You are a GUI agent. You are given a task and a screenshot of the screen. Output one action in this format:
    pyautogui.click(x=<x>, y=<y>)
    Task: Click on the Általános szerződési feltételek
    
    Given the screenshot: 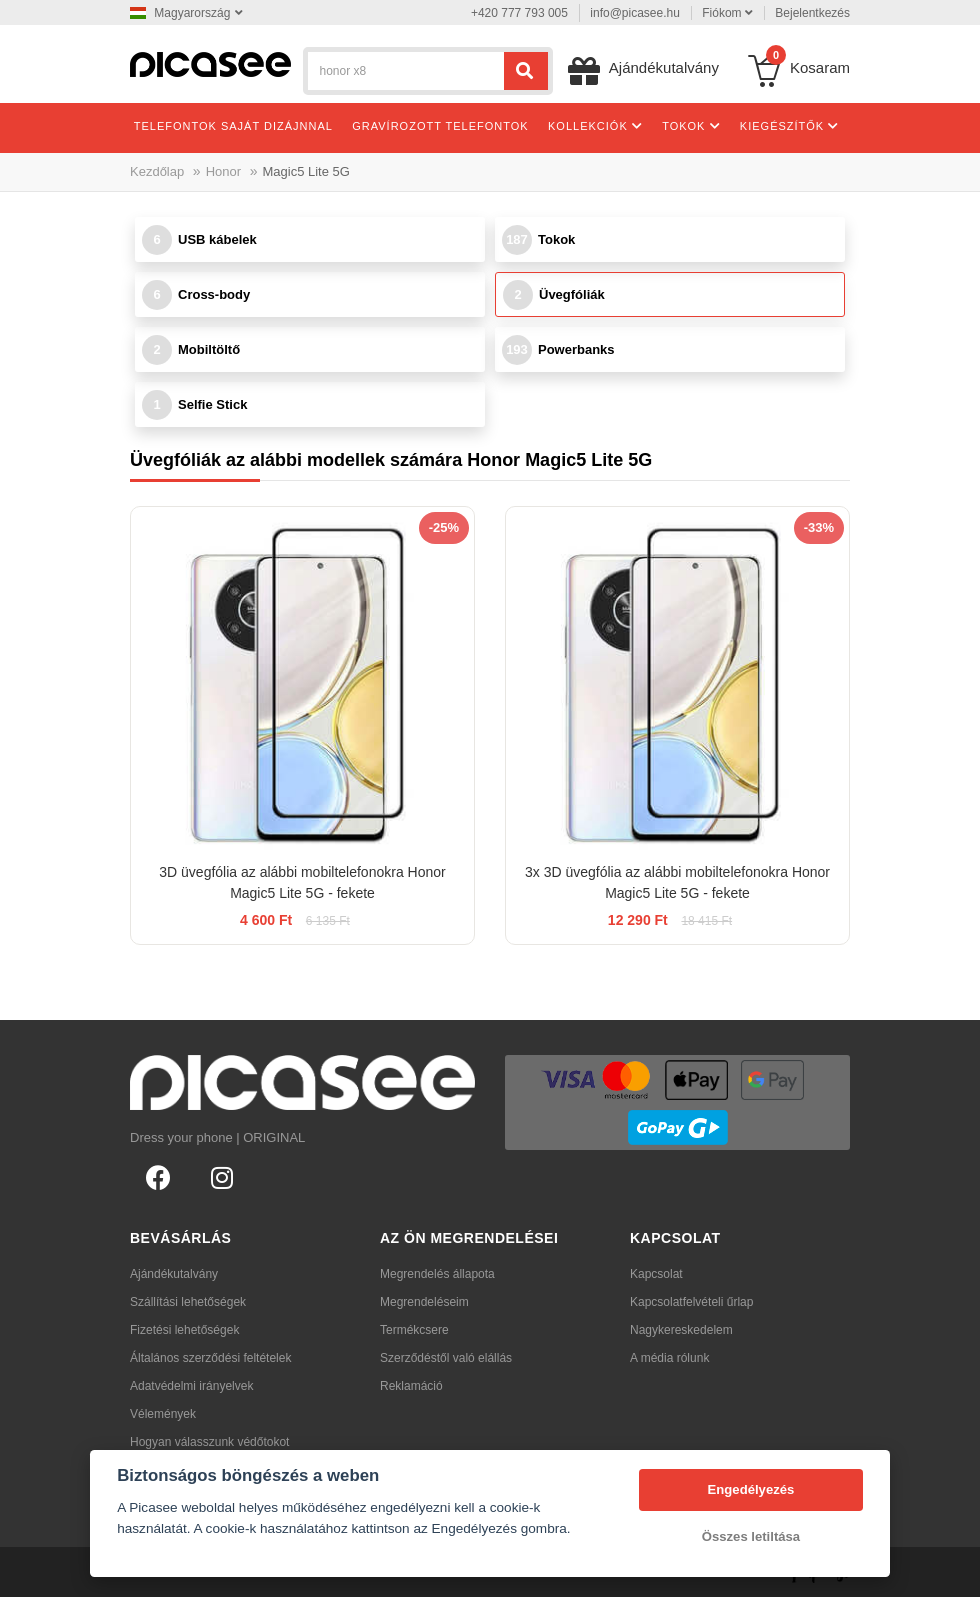 What is the action you would take?
    pyautogui.click(x=210, y=1358)
    